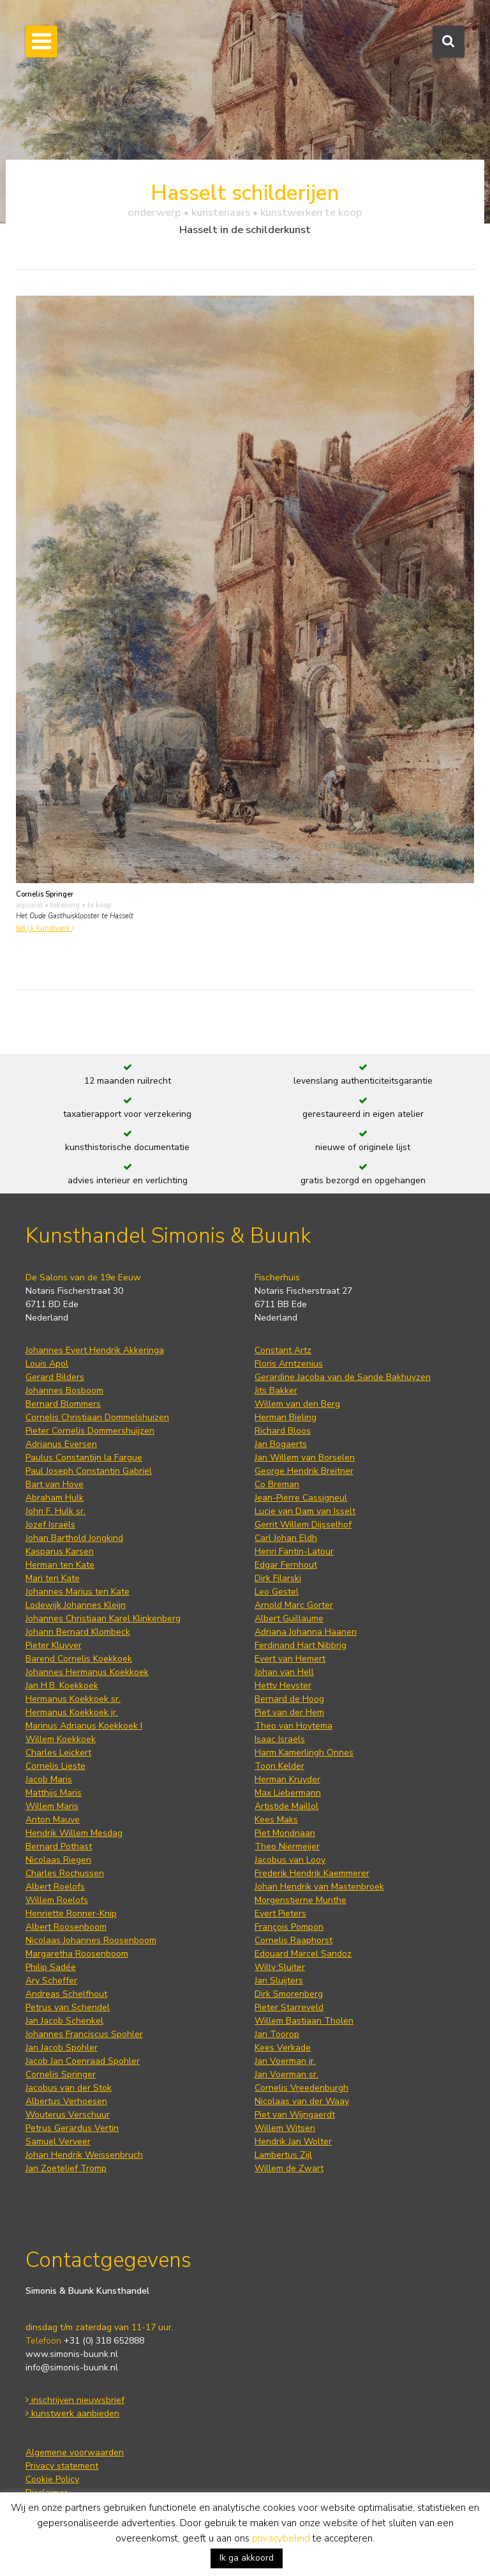  I want to click on Hendrik Willem Mesdag, so click(74, 1833).